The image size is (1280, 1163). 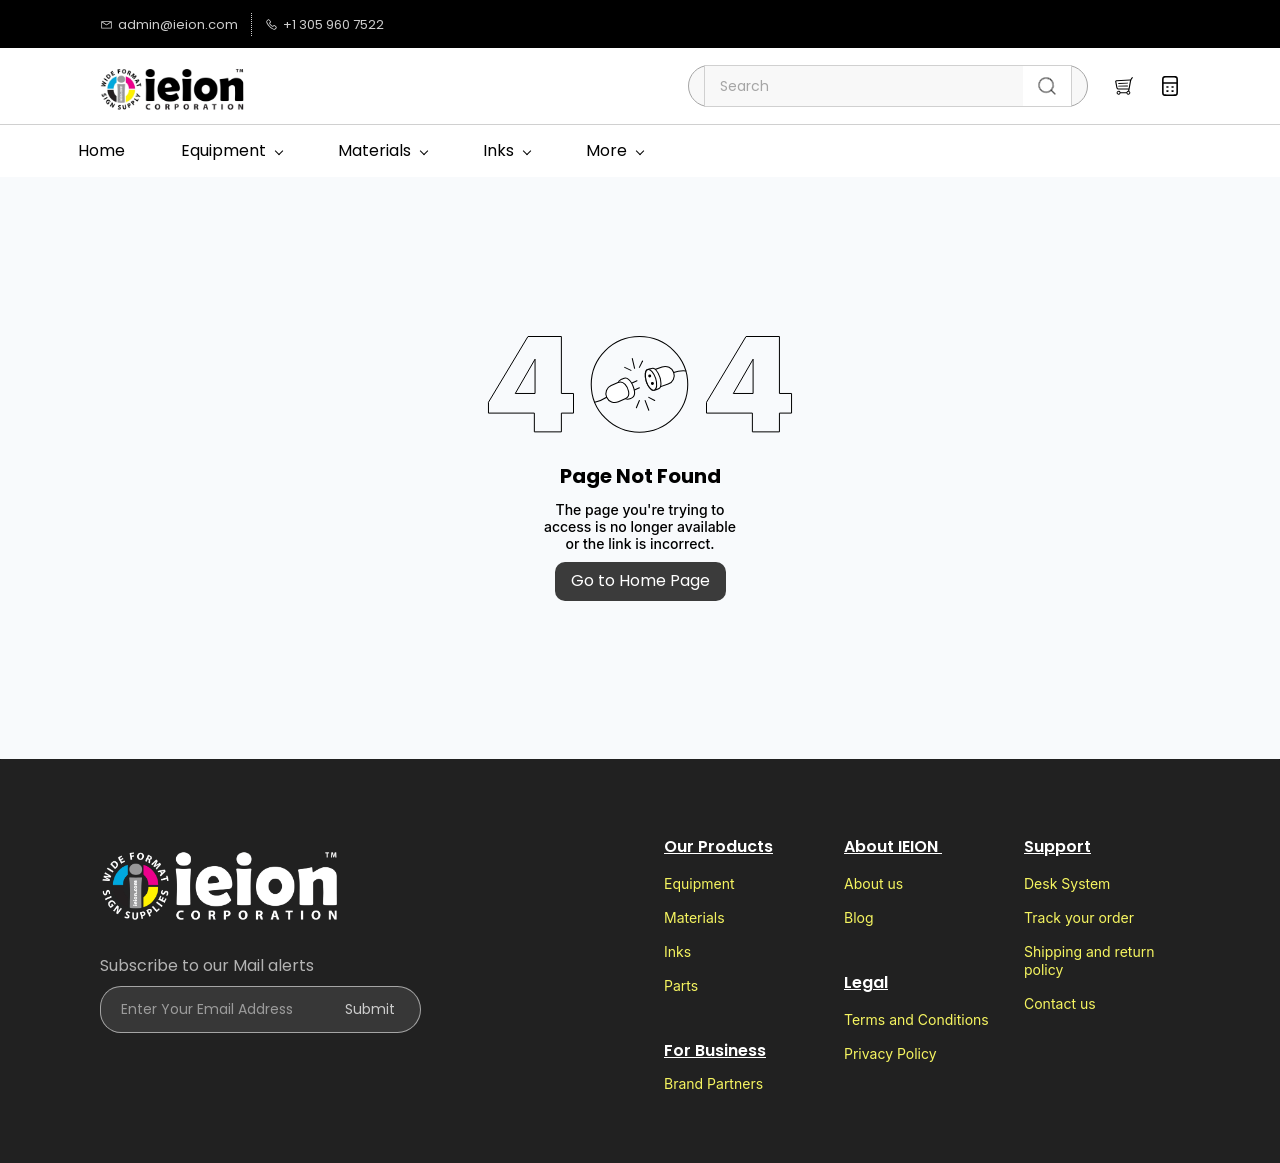 I want to click on About us, so click(x=873, y=883).